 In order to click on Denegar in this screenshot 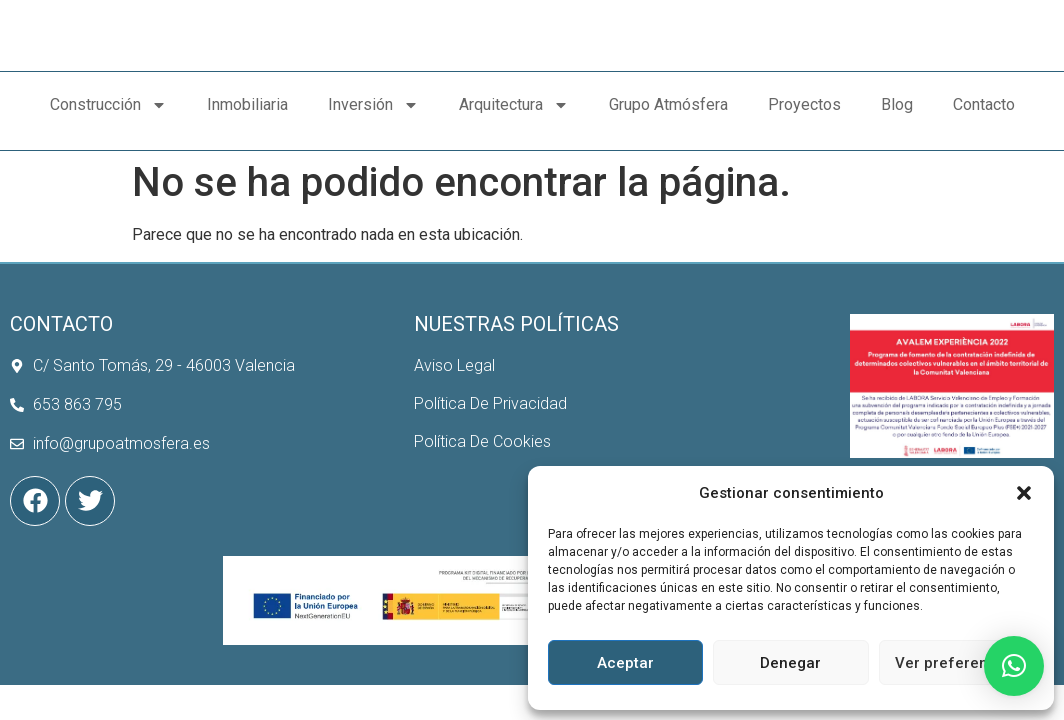, I will do `click(790, 663)`.